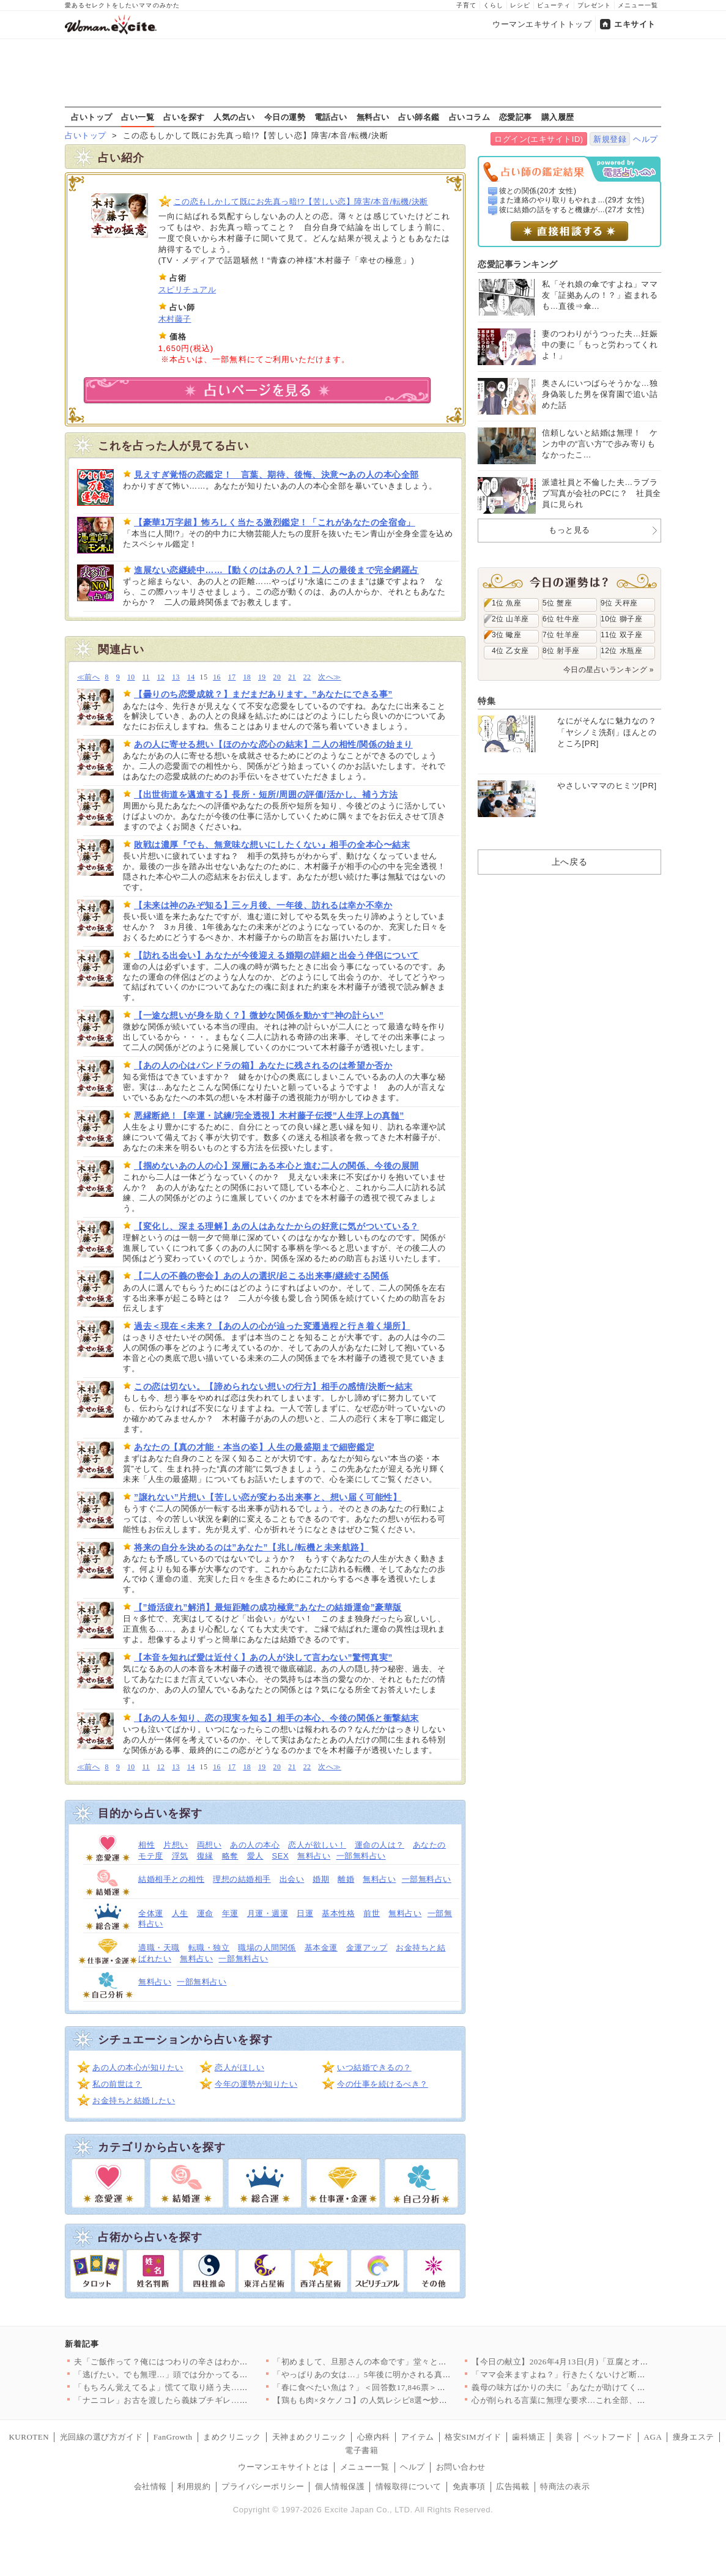 The width and height of the screenshot is (726, 2576). Describe the element at coordinates (541, 24) in the screenshot. I see `ウーマンエキサイトトップ` at that location.